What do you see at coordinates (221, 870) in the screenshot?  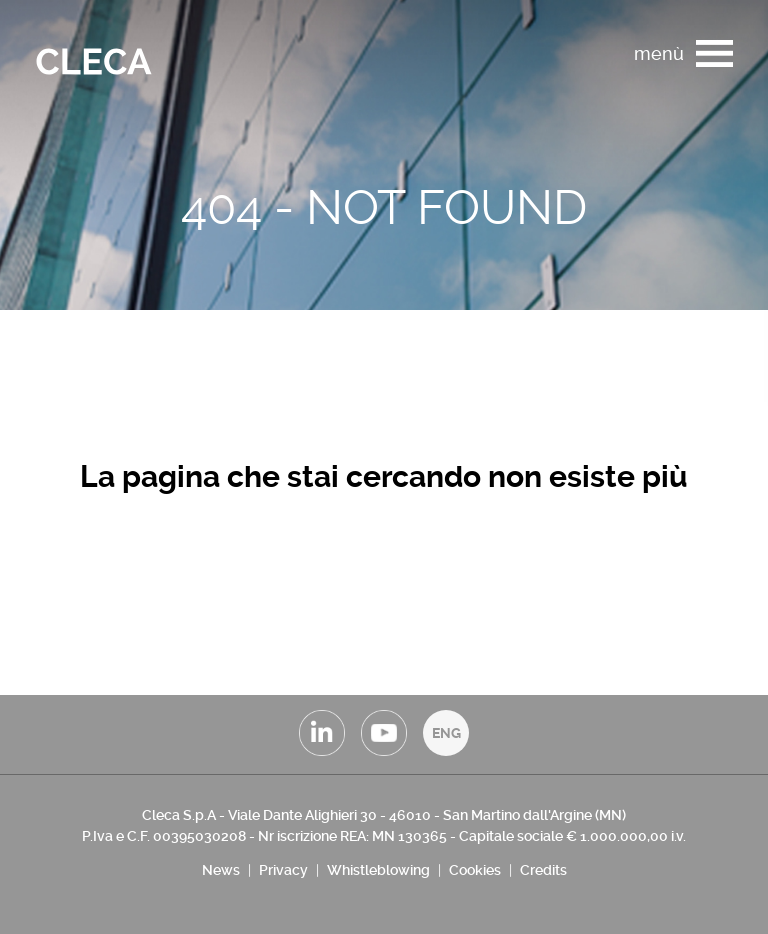 I see `News` at bounding box center [221, 870].